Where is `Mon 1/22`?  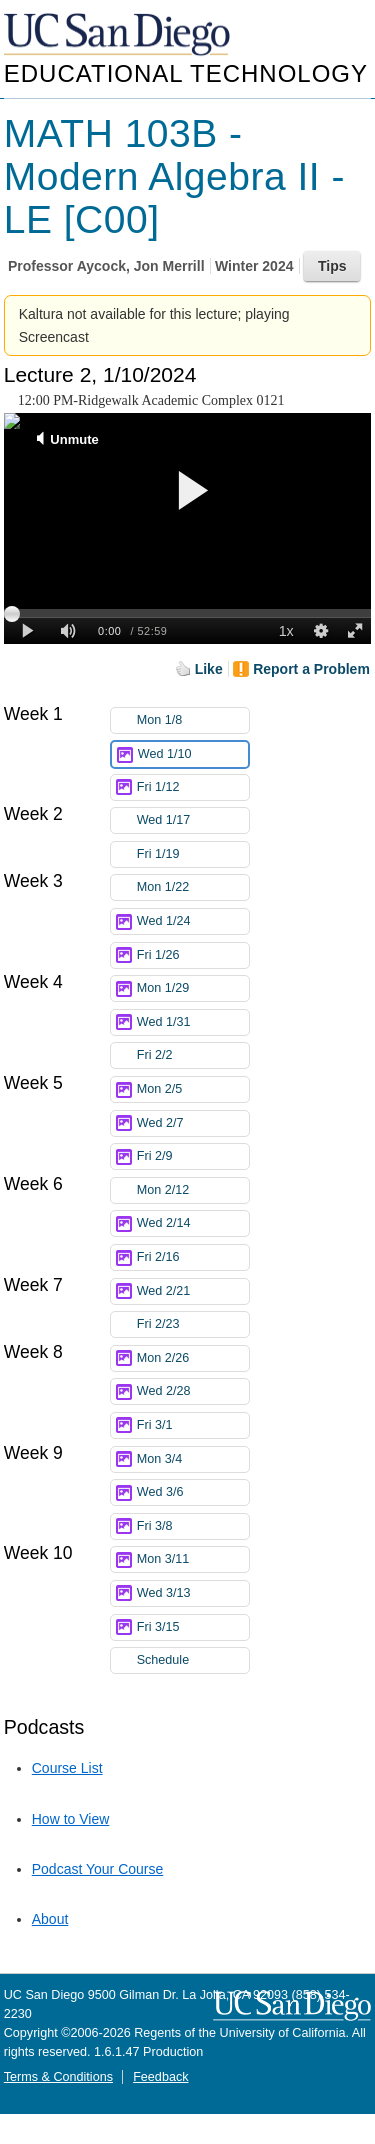 Mon 1/22 is located at coordinates (193, 887).